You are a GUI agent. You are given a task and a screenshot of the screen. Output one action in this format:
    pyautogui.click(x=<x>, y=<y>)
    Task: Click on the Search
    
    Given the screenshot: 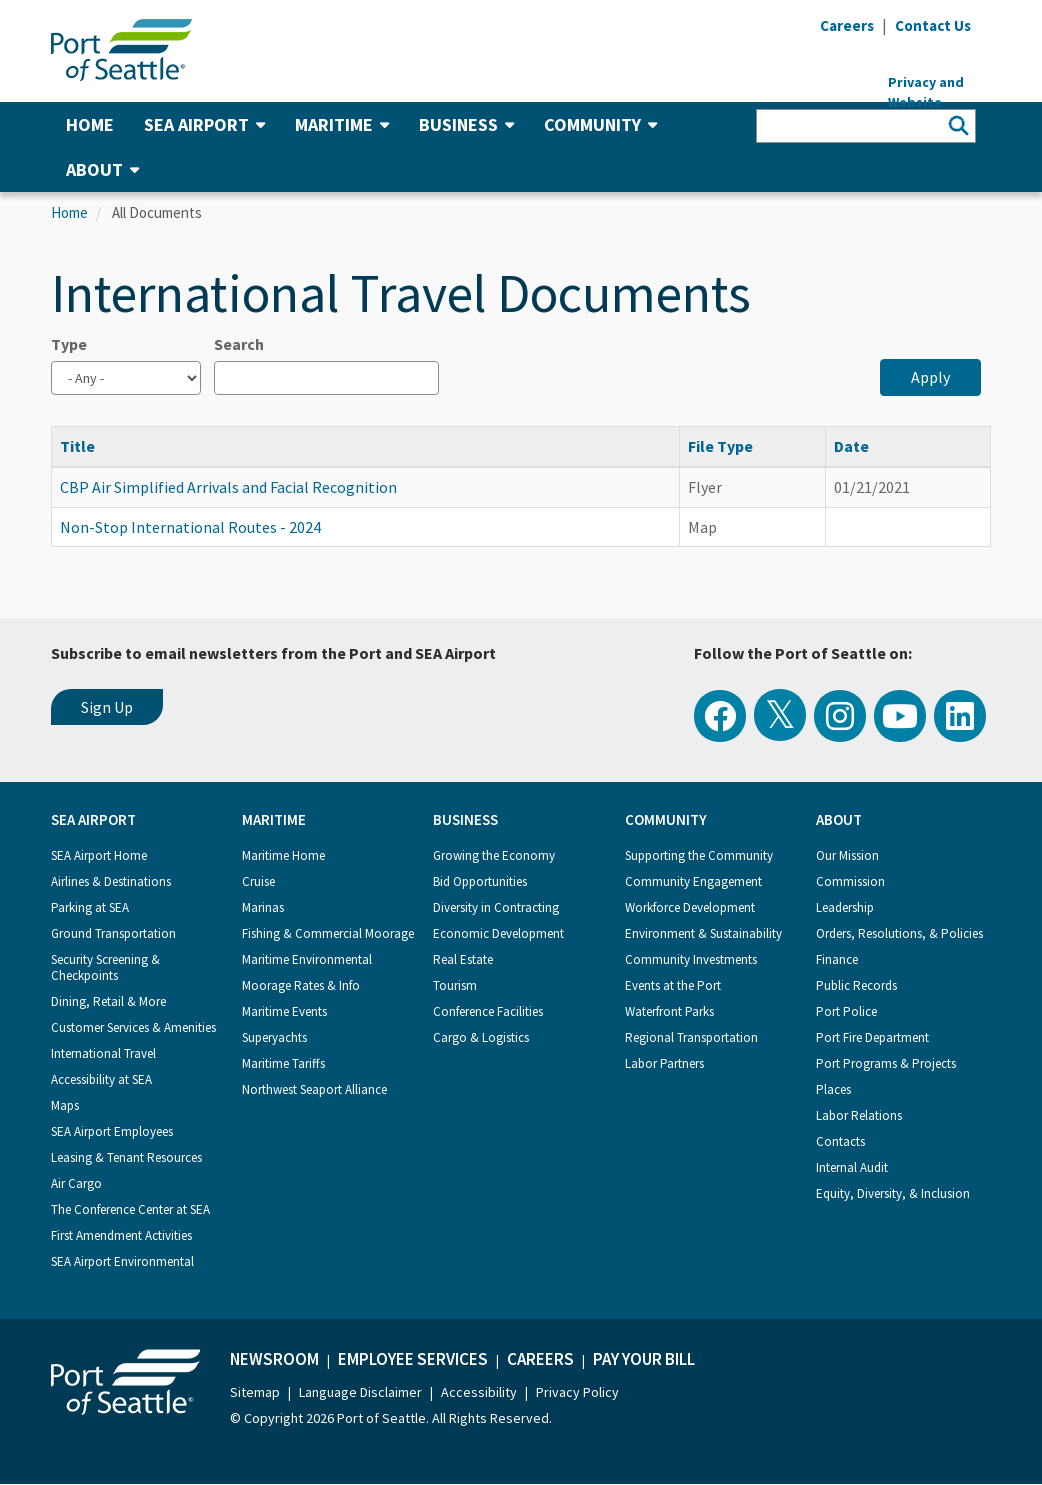 What is the action you would take?
    pyautogui.click(x=239, y=344)
    